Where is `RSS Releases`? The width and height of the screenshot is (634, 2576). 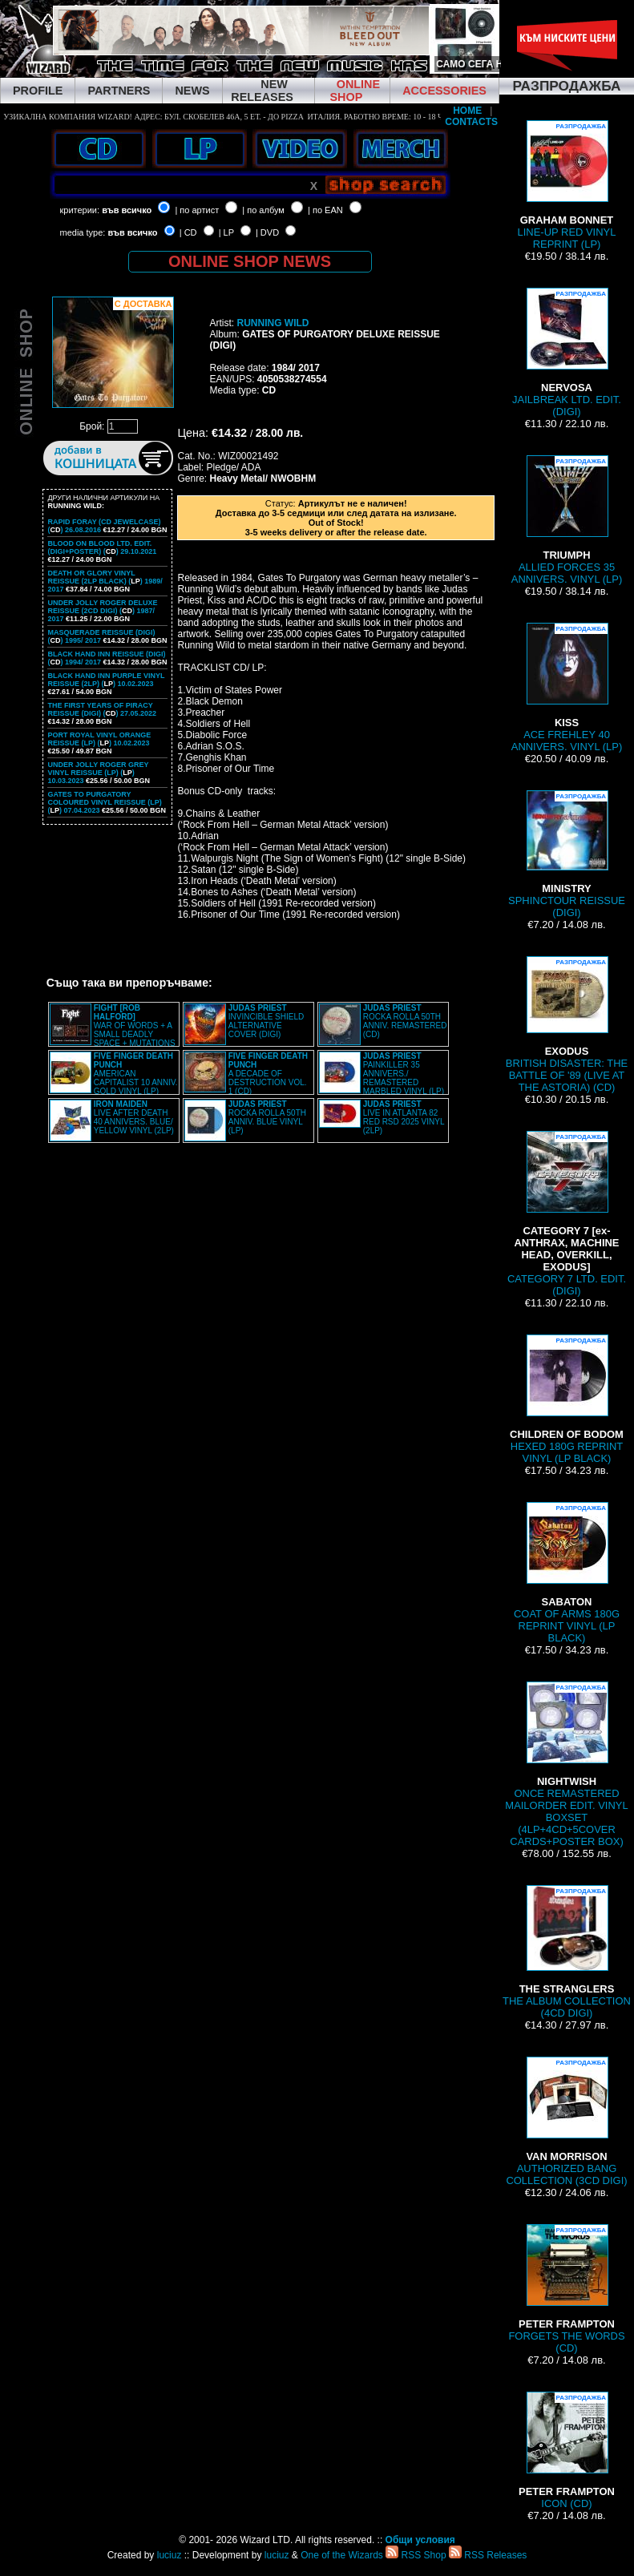 RSS Releases is located at coordinates (488, 2555).